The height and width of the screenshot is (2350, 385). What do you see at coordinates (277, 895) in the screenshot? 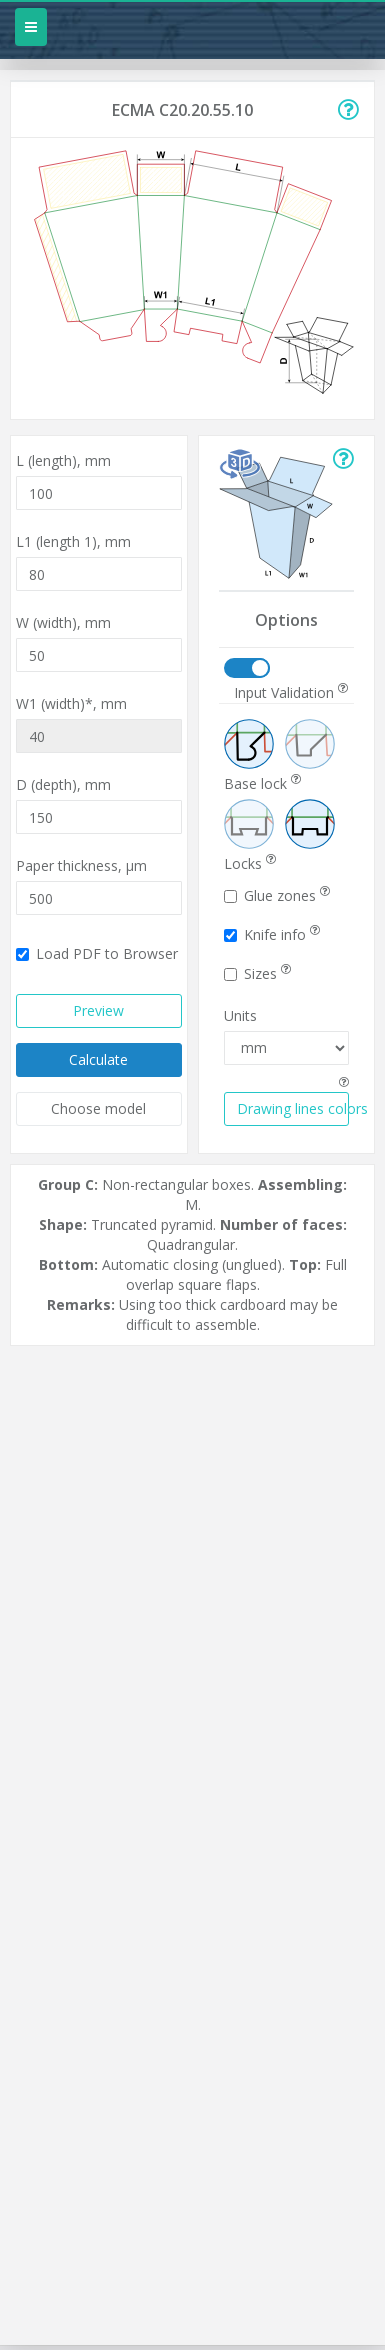
I see `Glue zones` at bounding box center [277, 895].